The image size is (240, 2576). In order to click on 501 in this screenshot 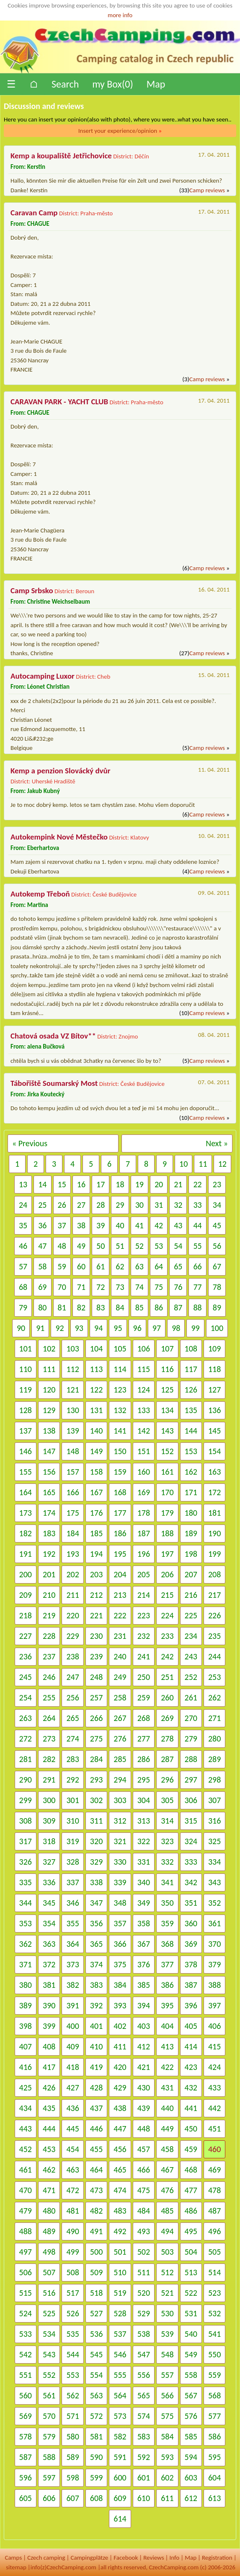, I will do `click(120, 2252)`.